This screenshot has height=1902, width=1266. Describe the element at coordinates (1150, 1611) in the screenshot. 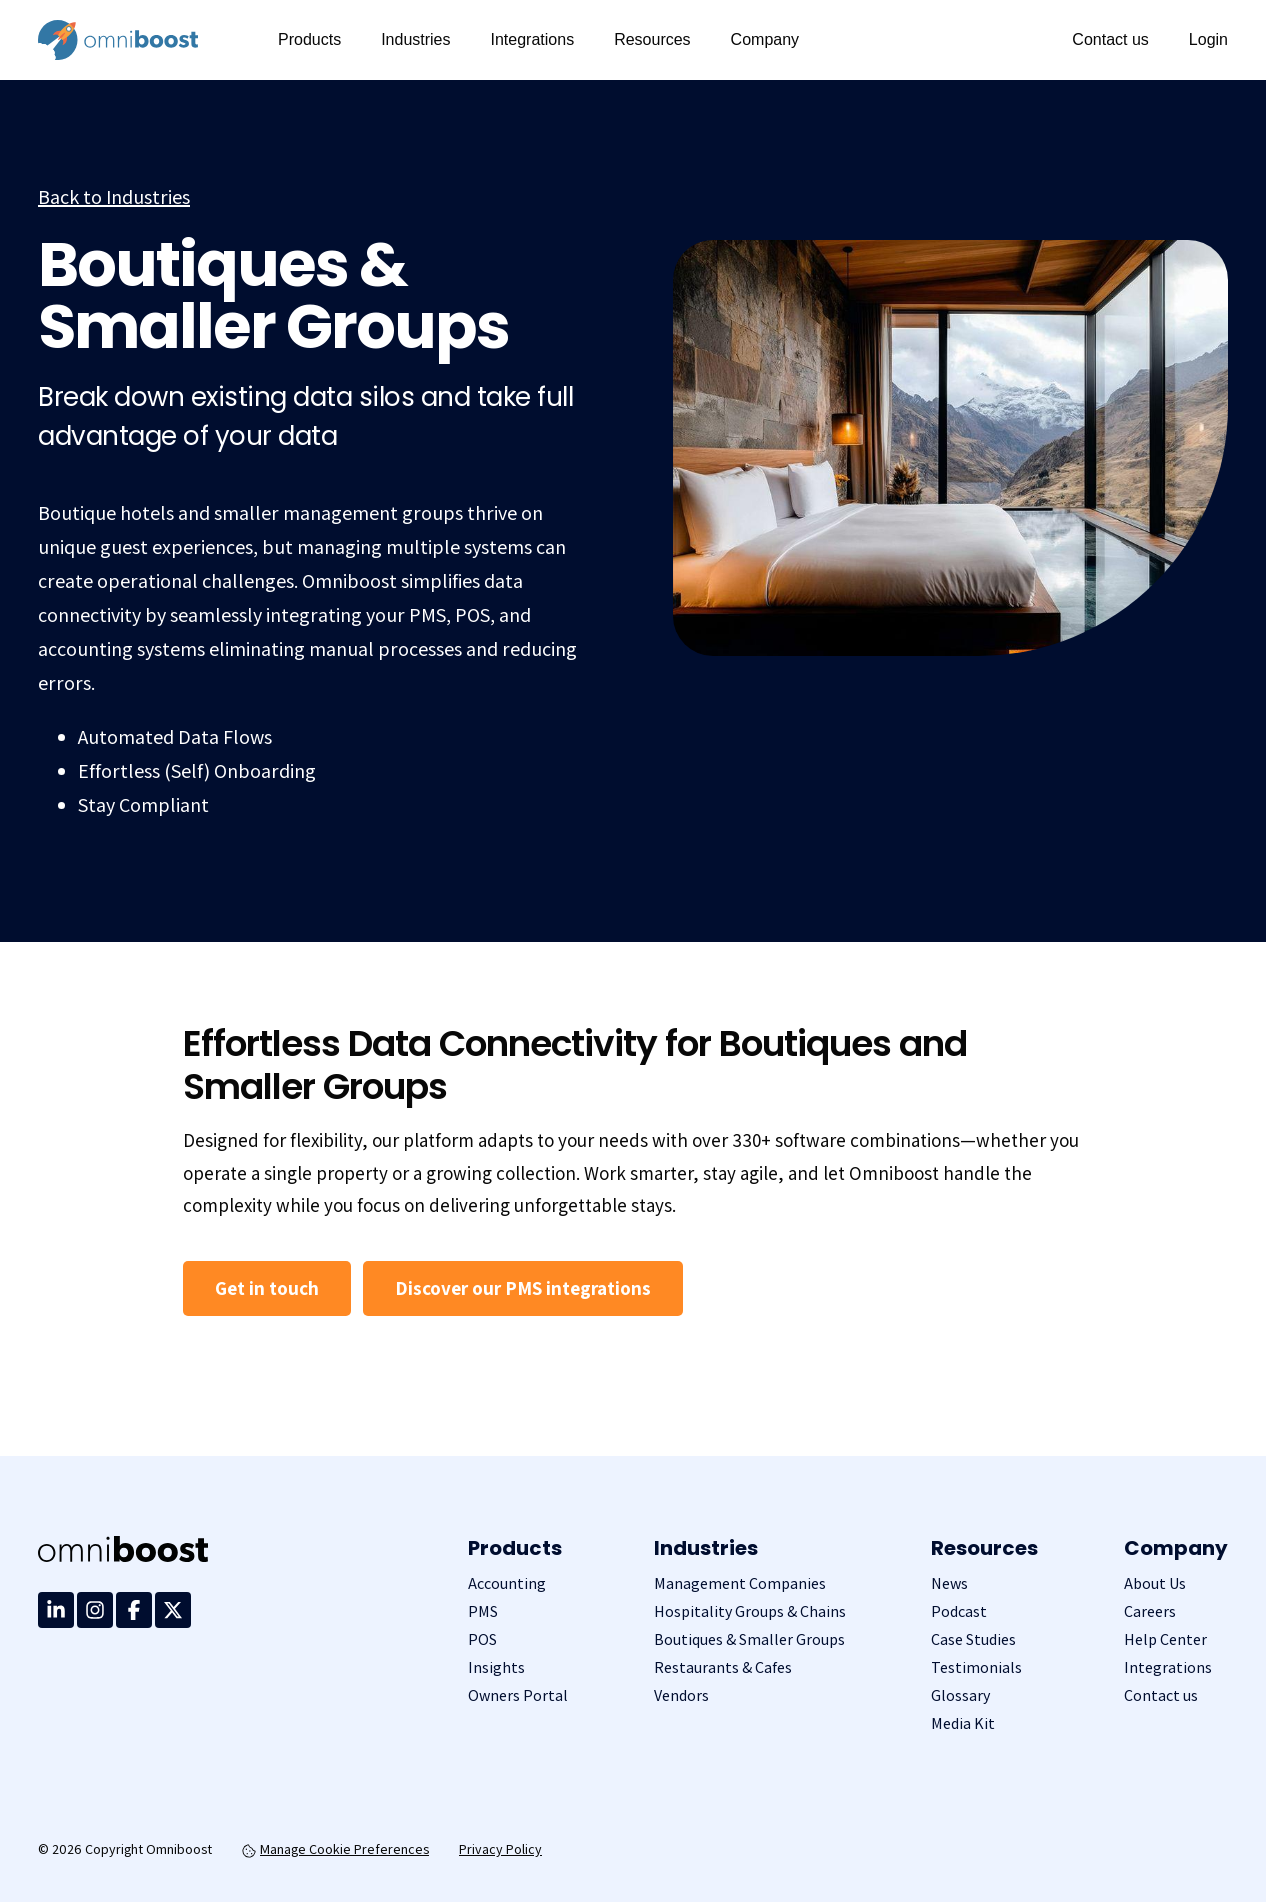

I see `Careers` at that location.